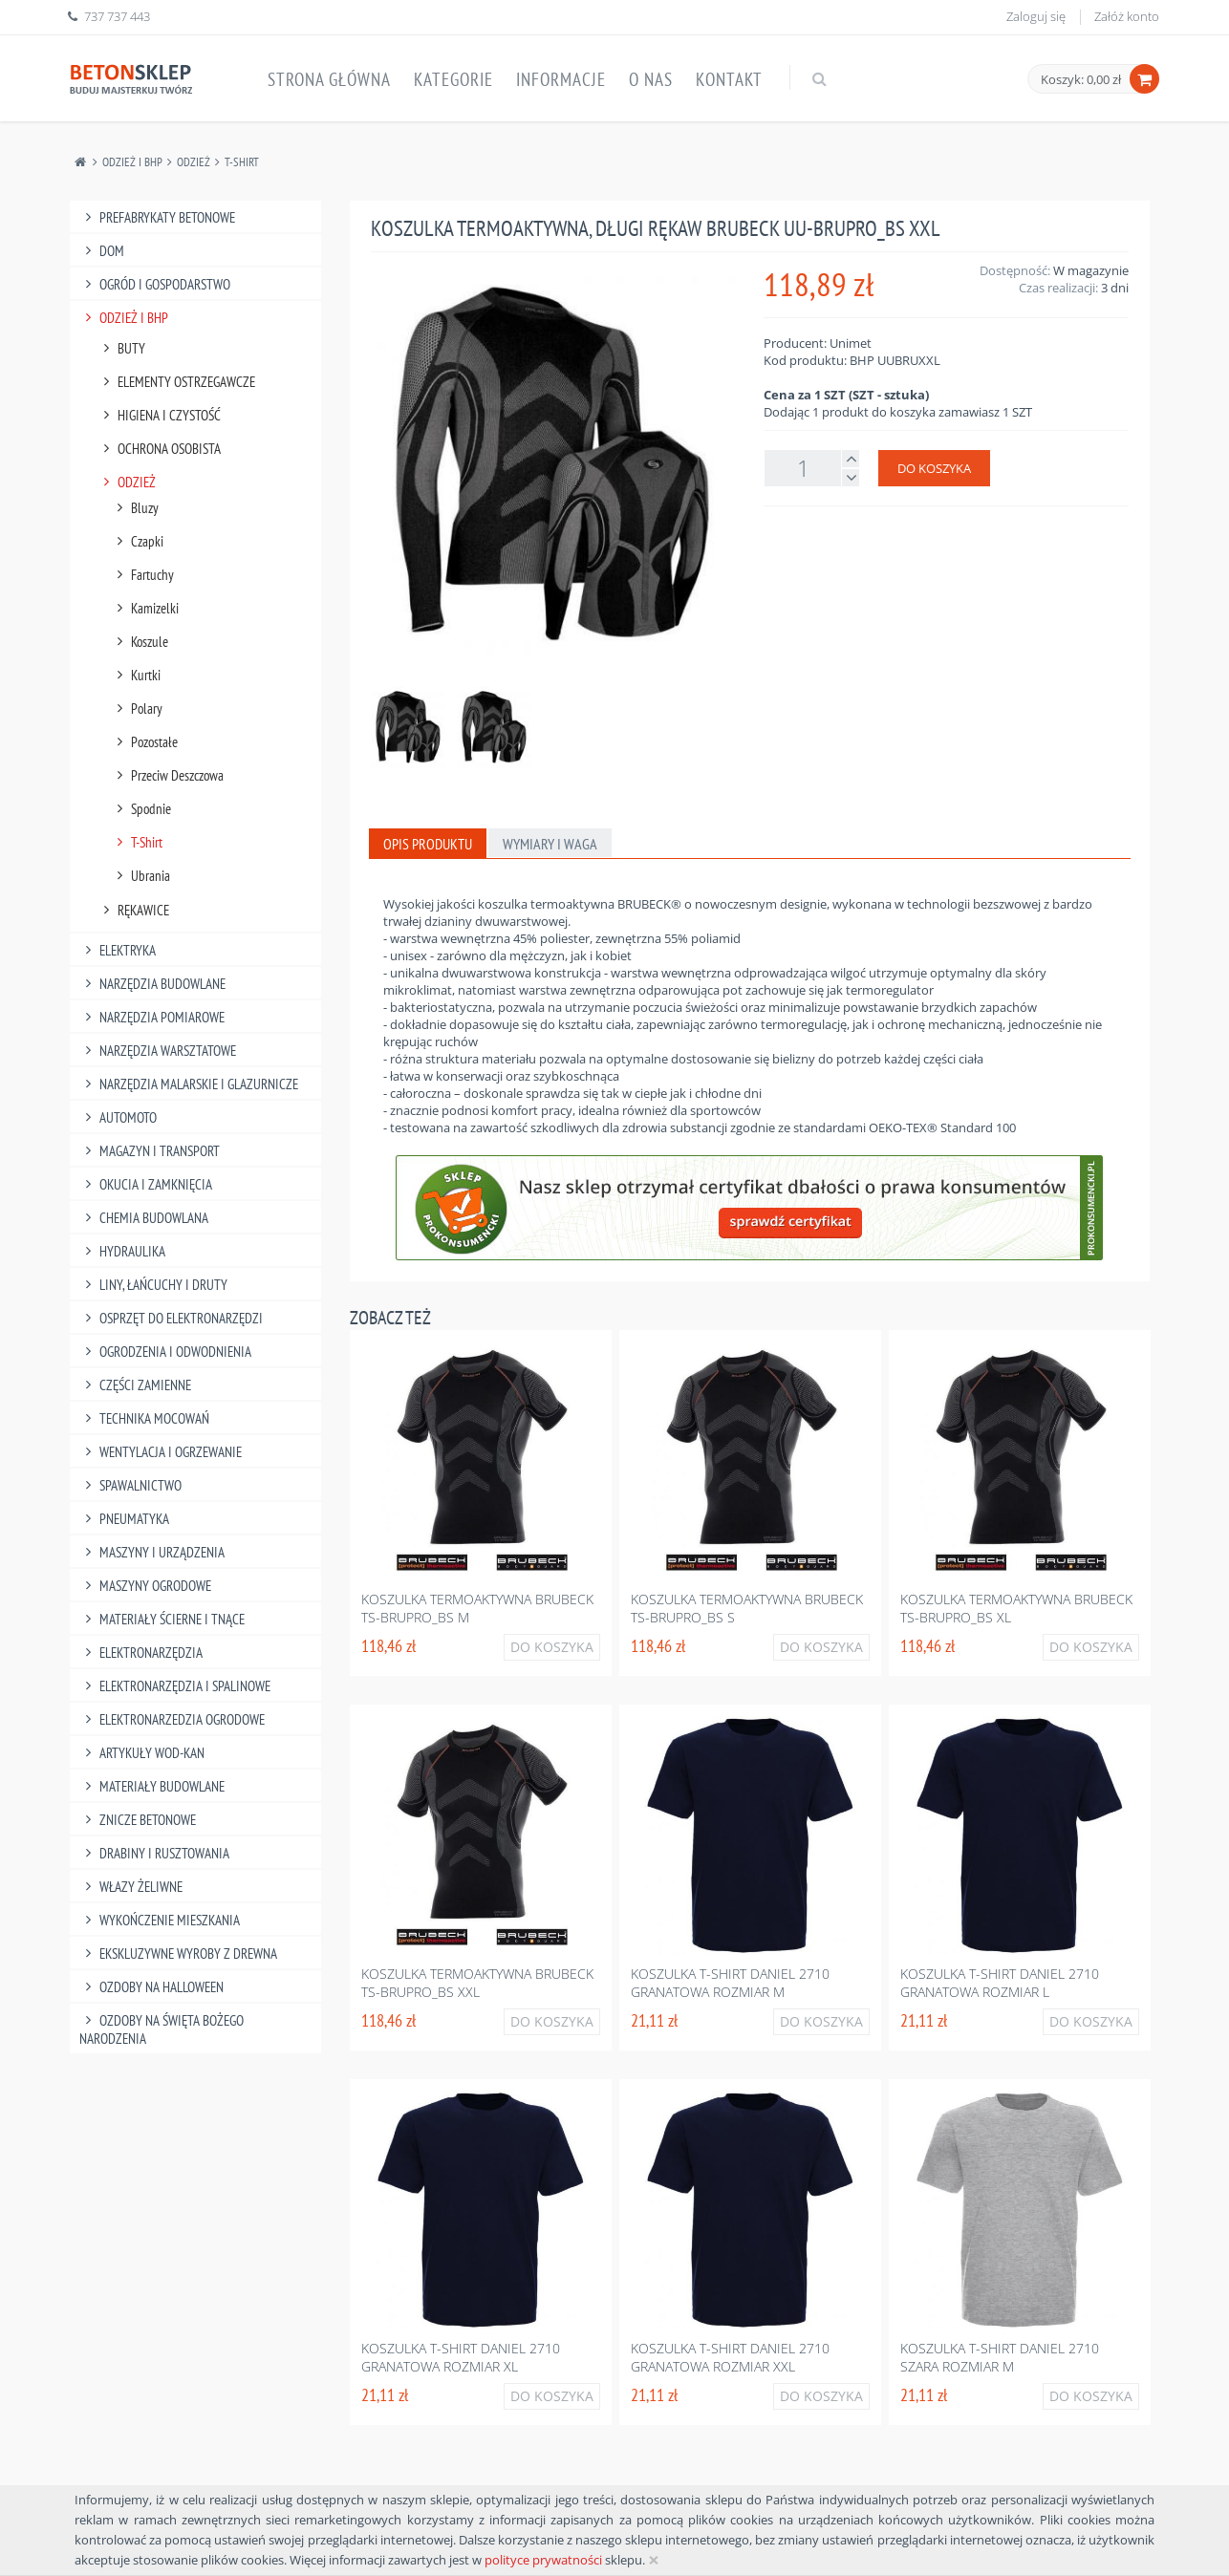 This screenshot has height=2576, width=1229. Describe the element at coordinates (172, 1719) in the screenshot. I see `Elektronarzedzia Ogrodowe` at that location.